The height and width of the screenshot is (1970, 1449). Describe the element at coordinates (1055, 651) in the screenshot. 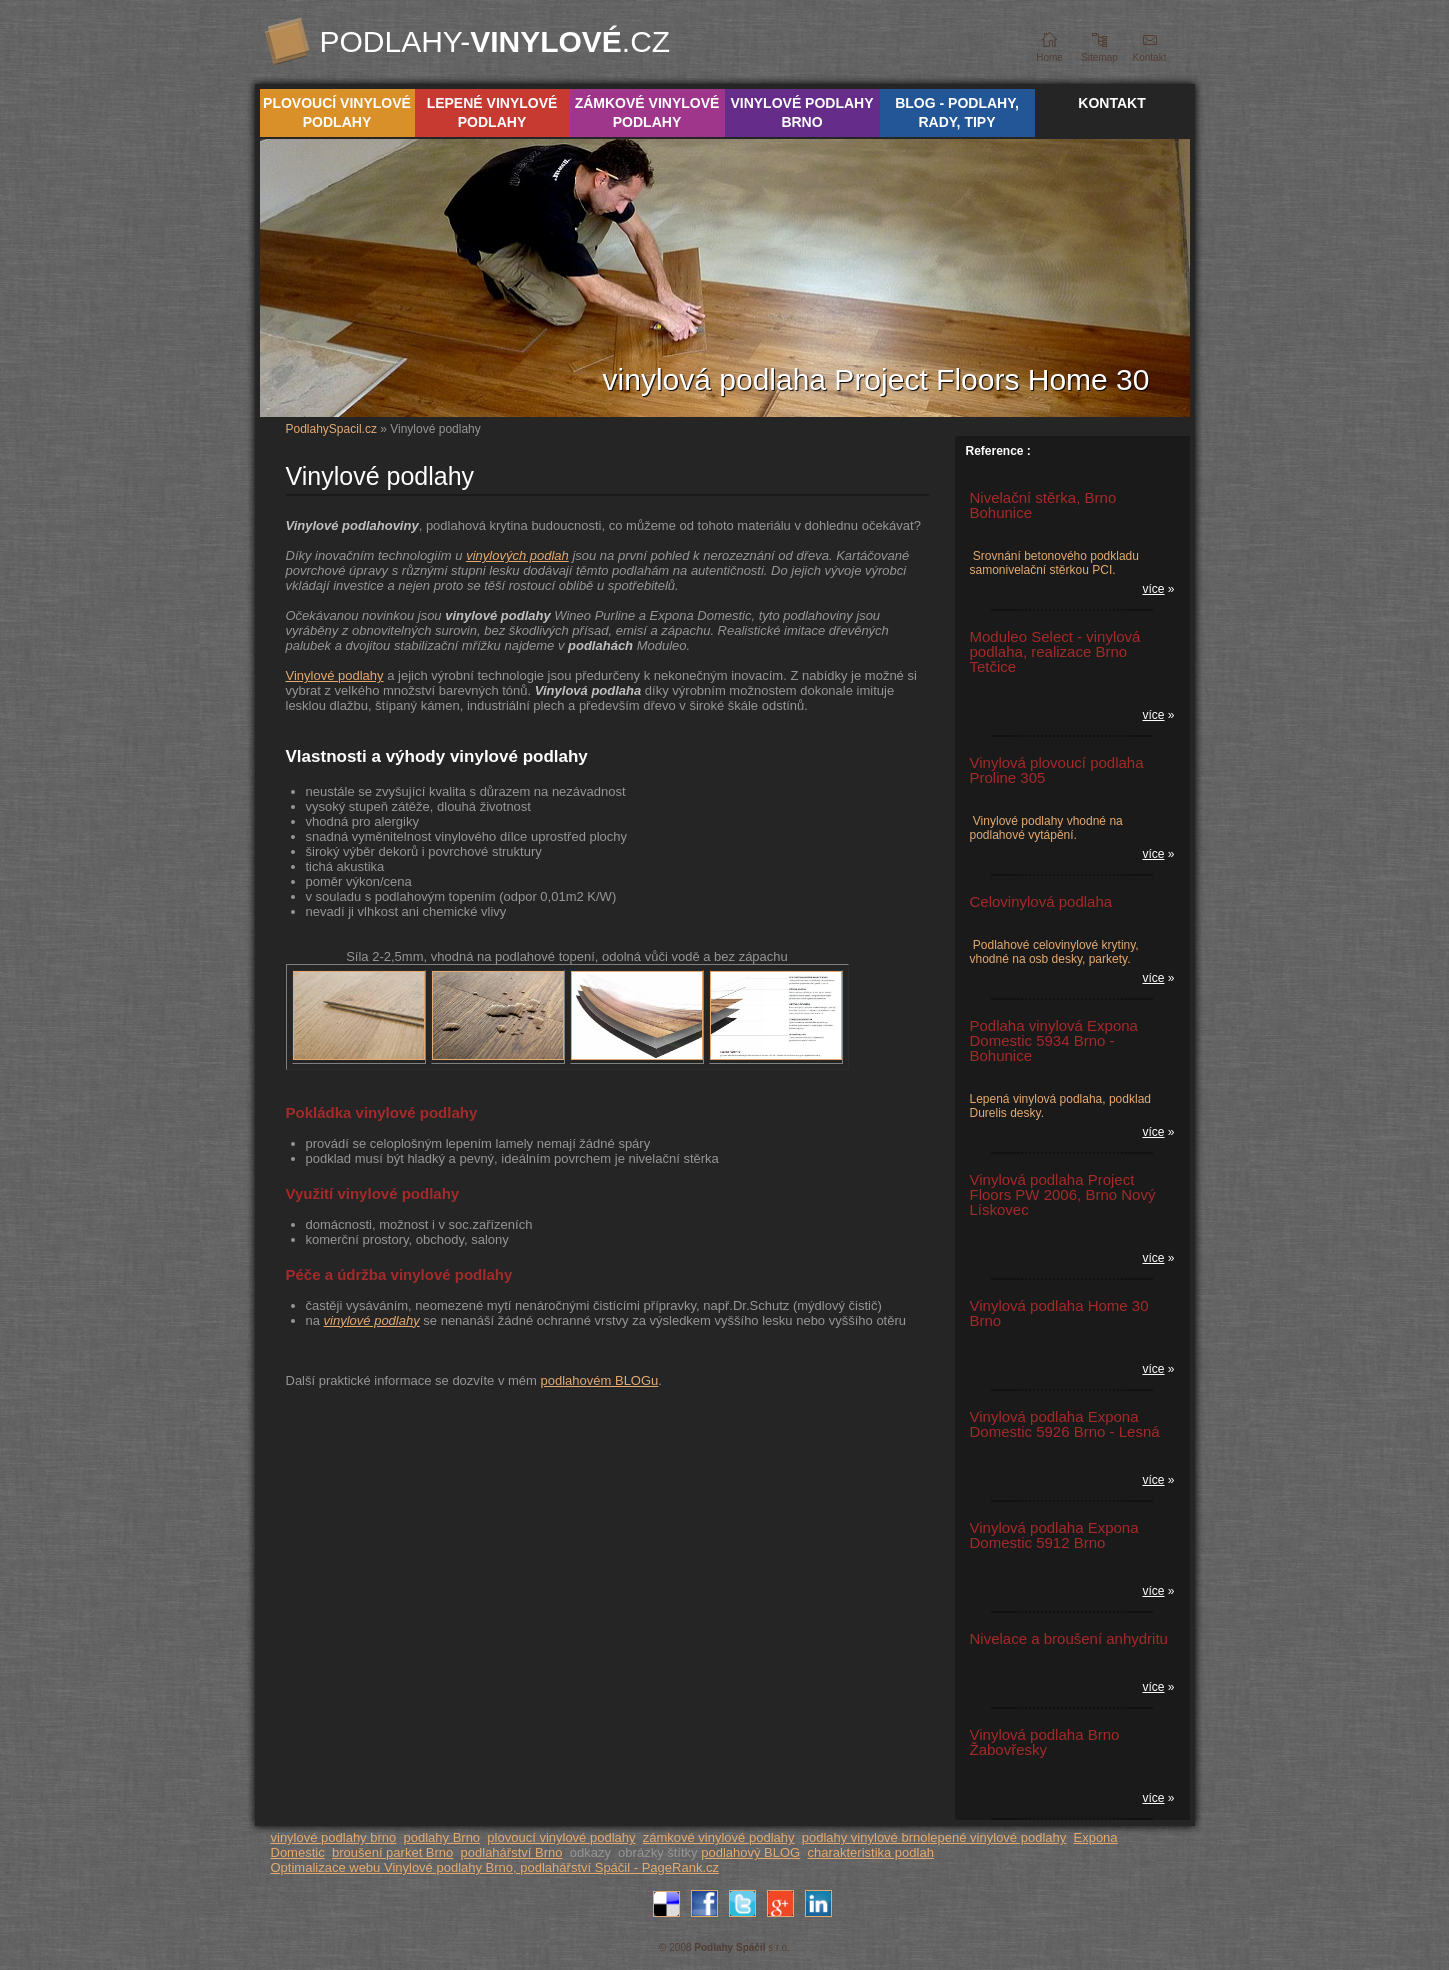

I see `Moduleo Select - vinylová podlaha, realizace Brno Tetčice` at that location.